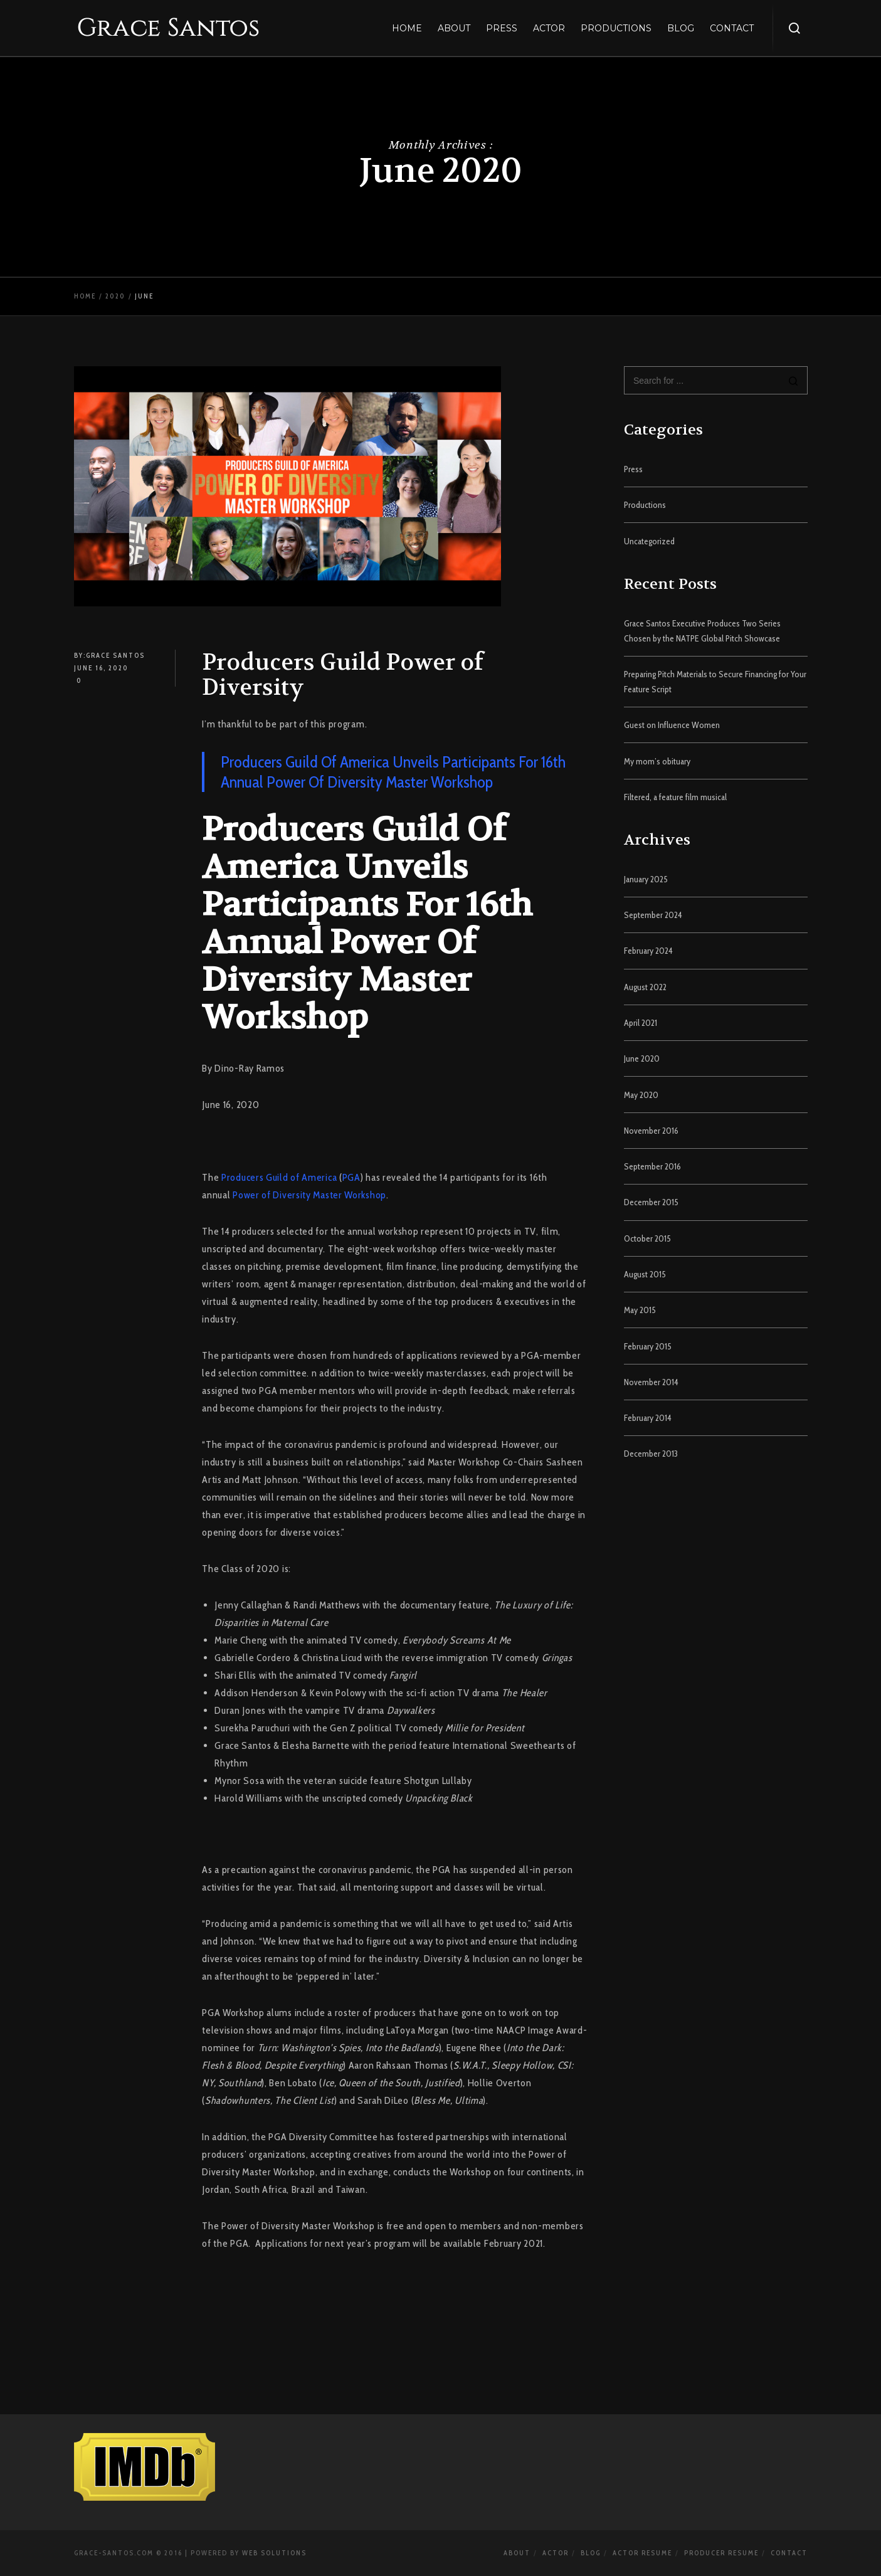  I want to click on Productions, so click(645, 504).